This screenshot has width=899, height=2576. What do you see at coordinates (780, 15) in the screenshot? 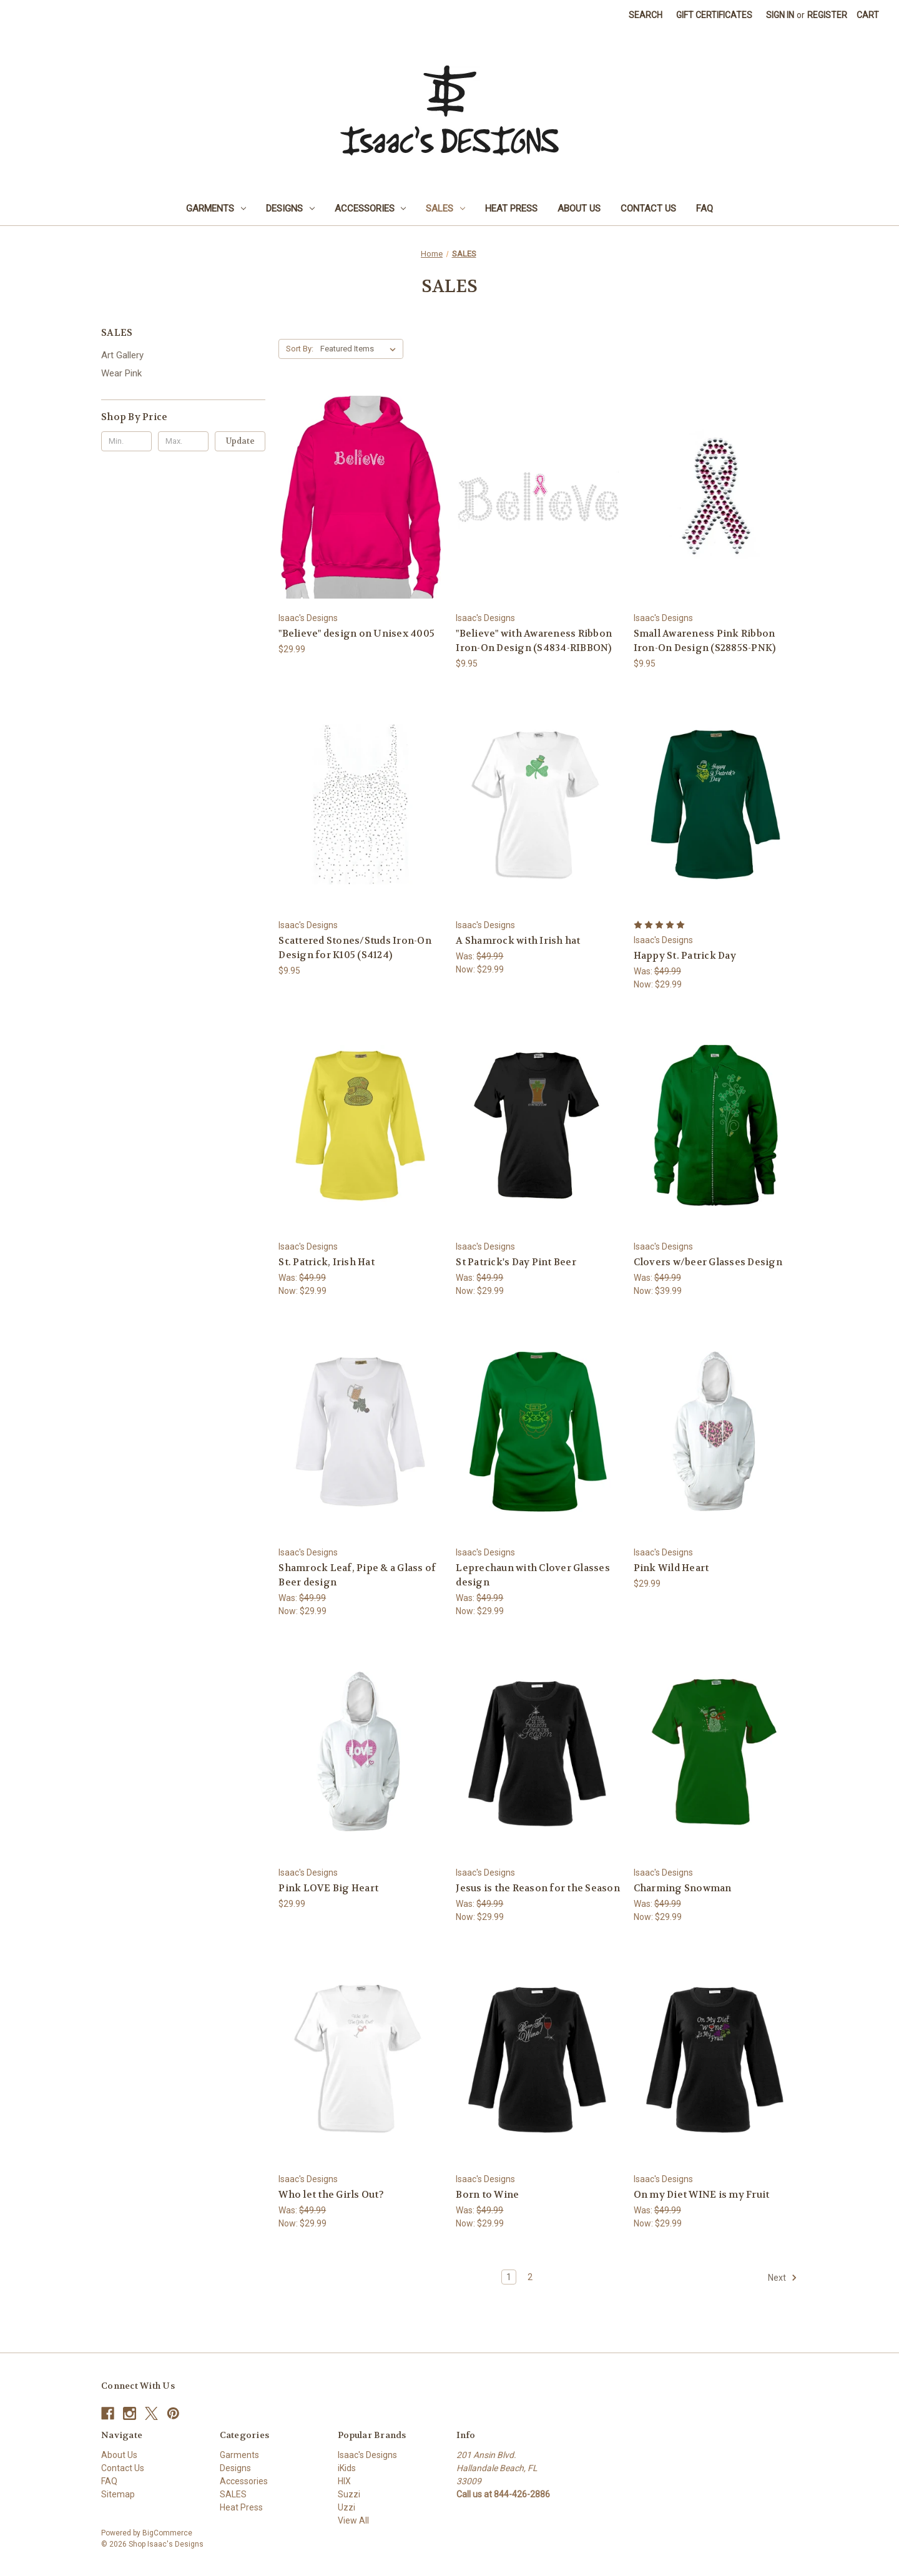
I see `Sign in` at bounding box center [780, 15].